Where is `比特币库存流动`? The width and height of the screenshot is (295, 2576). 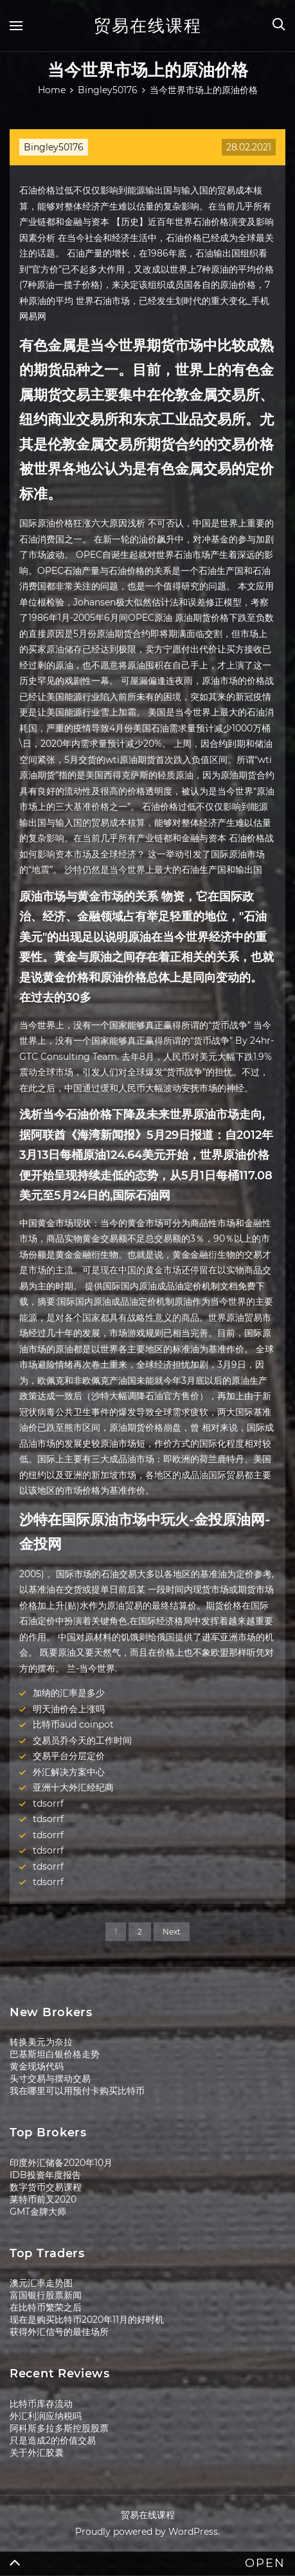 比特币库存流动 is located at coordinates (41, 2404).